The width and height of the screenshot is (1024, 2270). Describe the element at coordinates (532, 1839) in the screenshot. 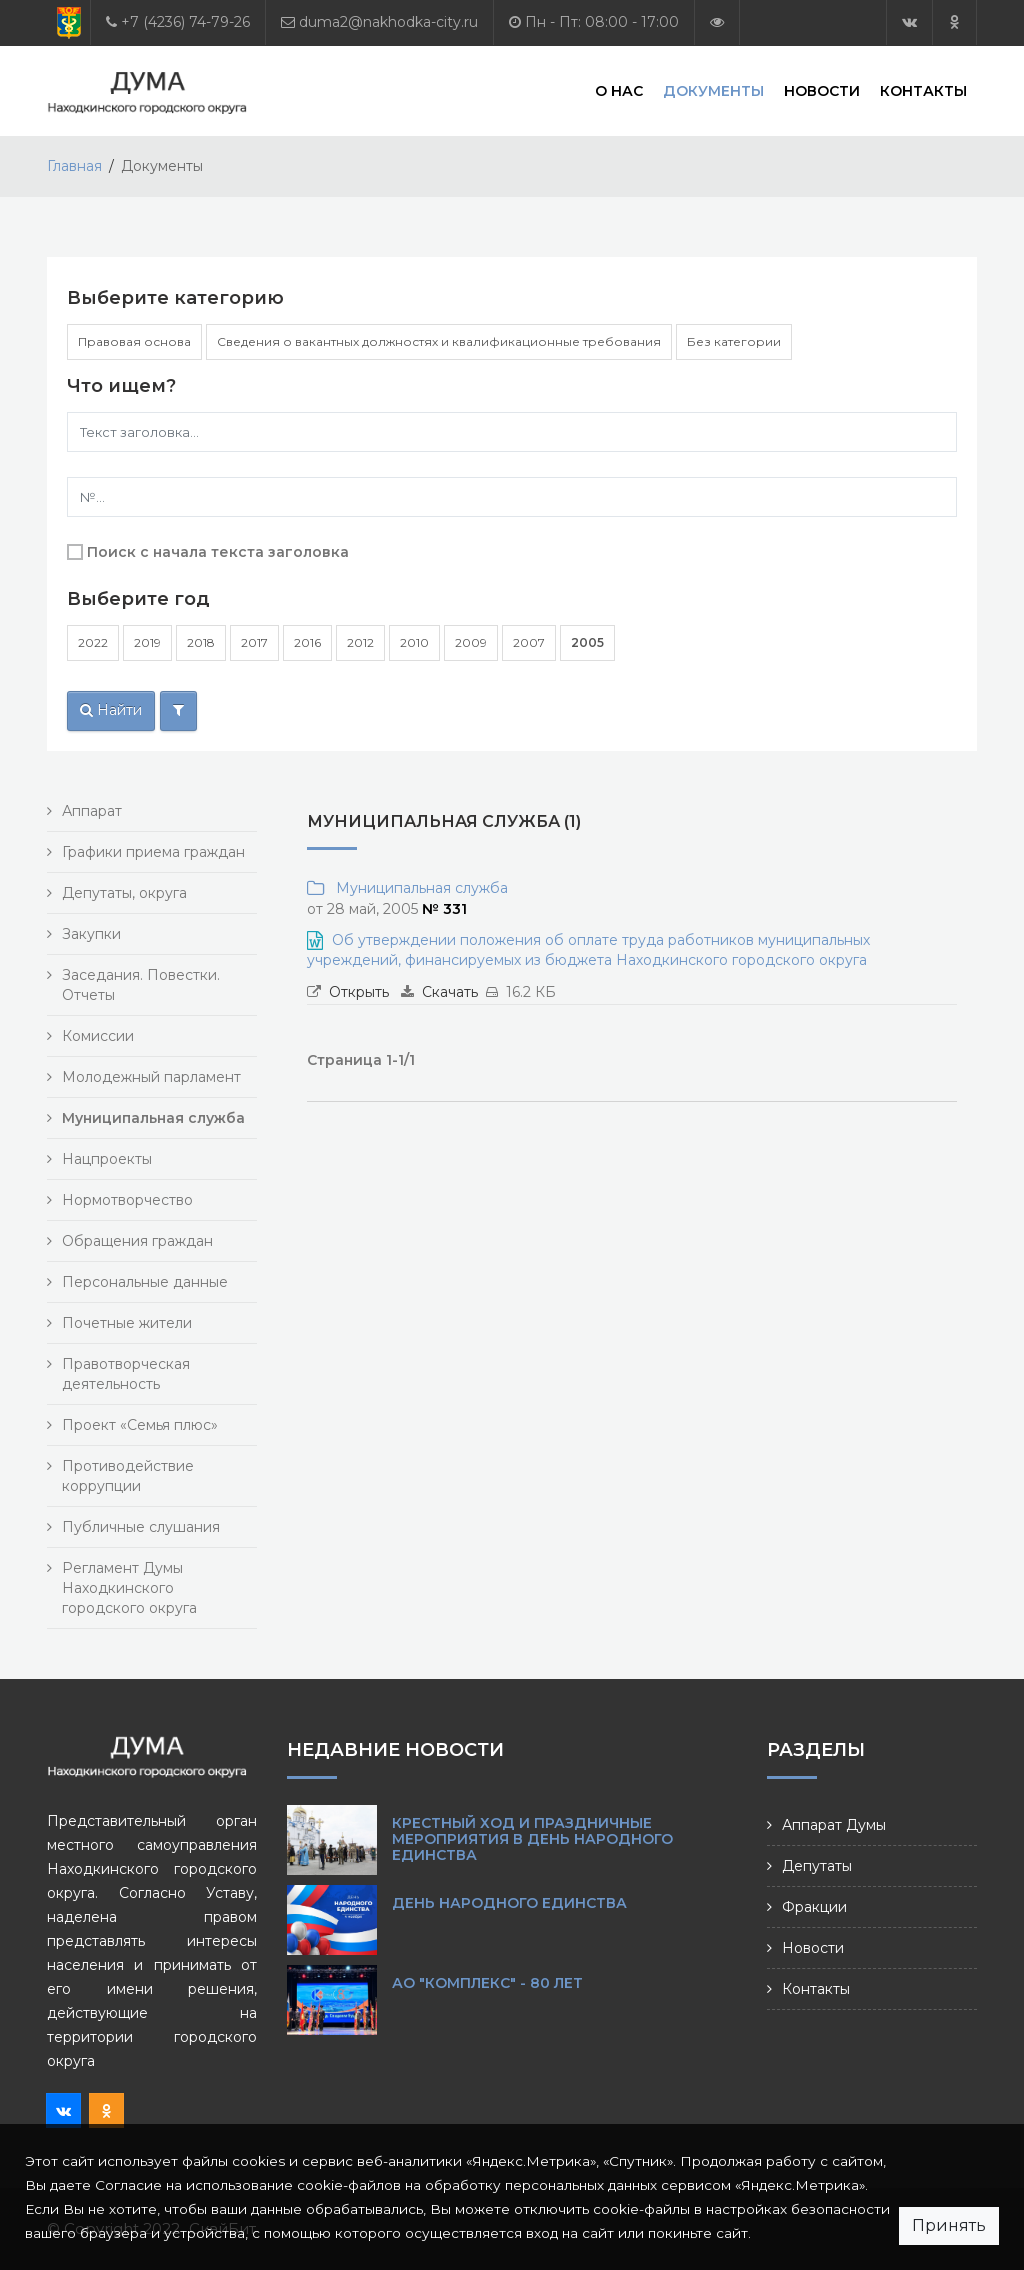

I see `Крестный ход и праздничные мероприятия в День народного единства` at that location.